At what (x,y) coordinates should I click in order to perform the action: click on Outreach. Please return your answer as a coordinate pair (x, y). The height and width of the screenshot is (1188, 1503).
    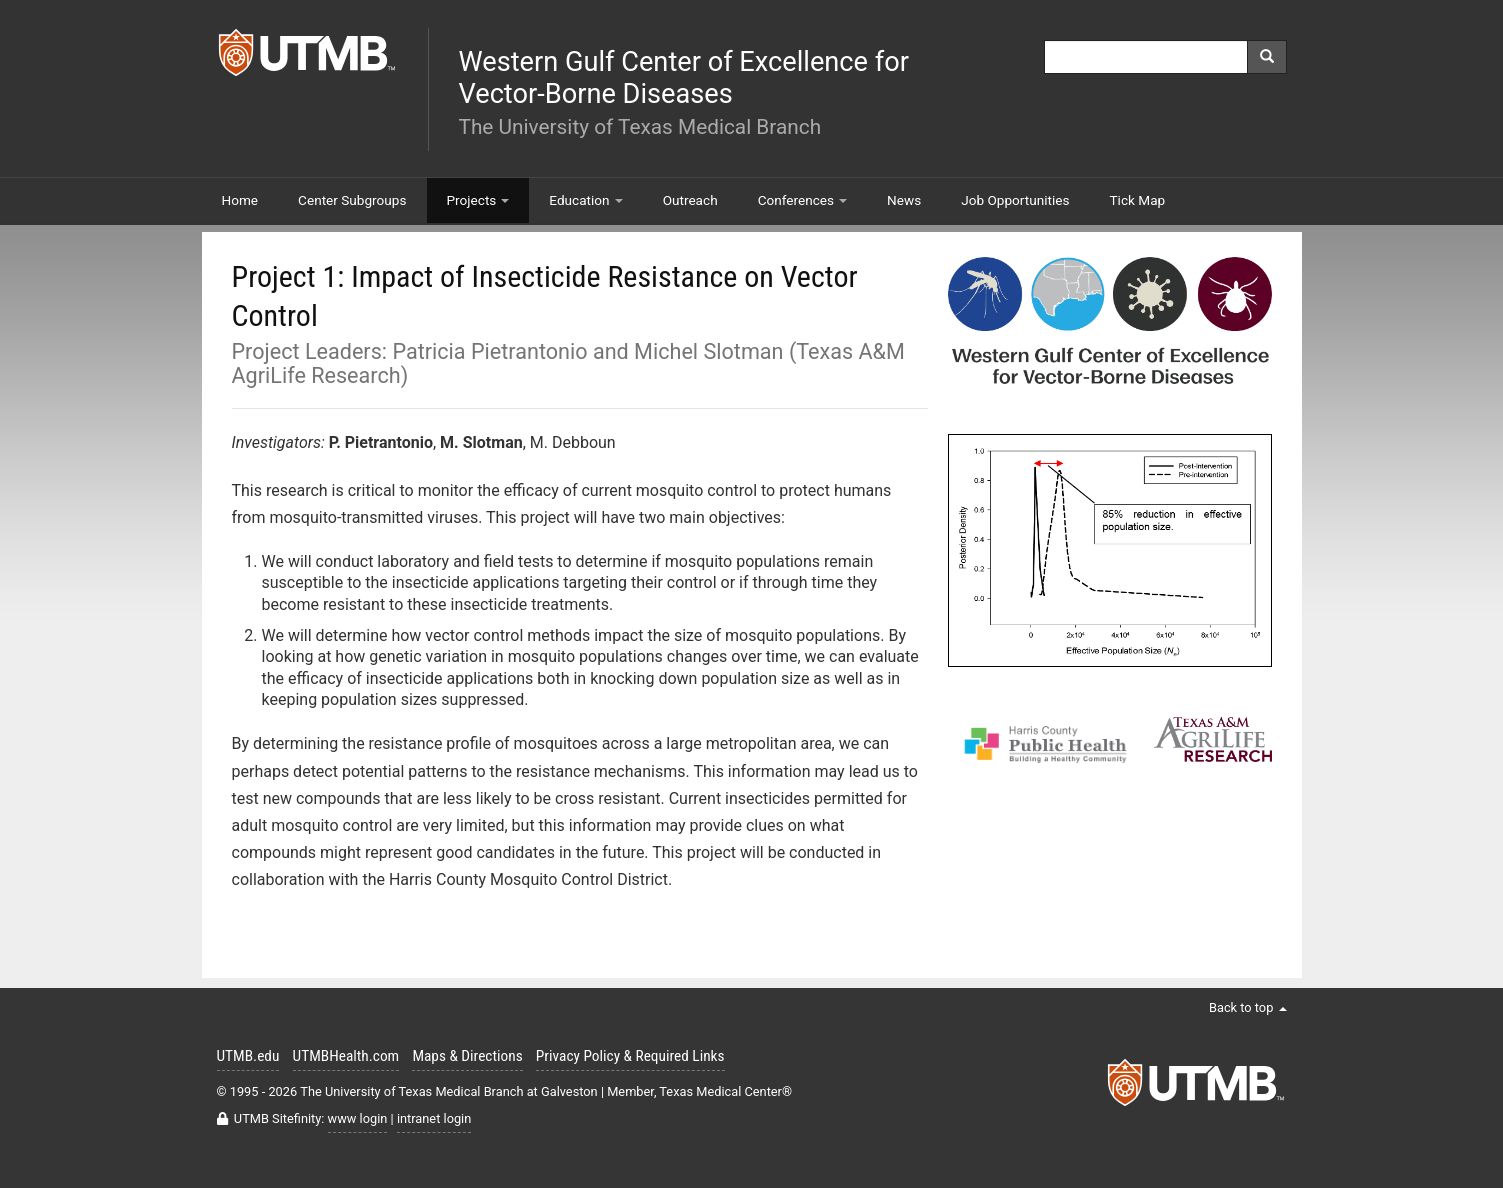
    Looking at the image, I should click on (690, 200).